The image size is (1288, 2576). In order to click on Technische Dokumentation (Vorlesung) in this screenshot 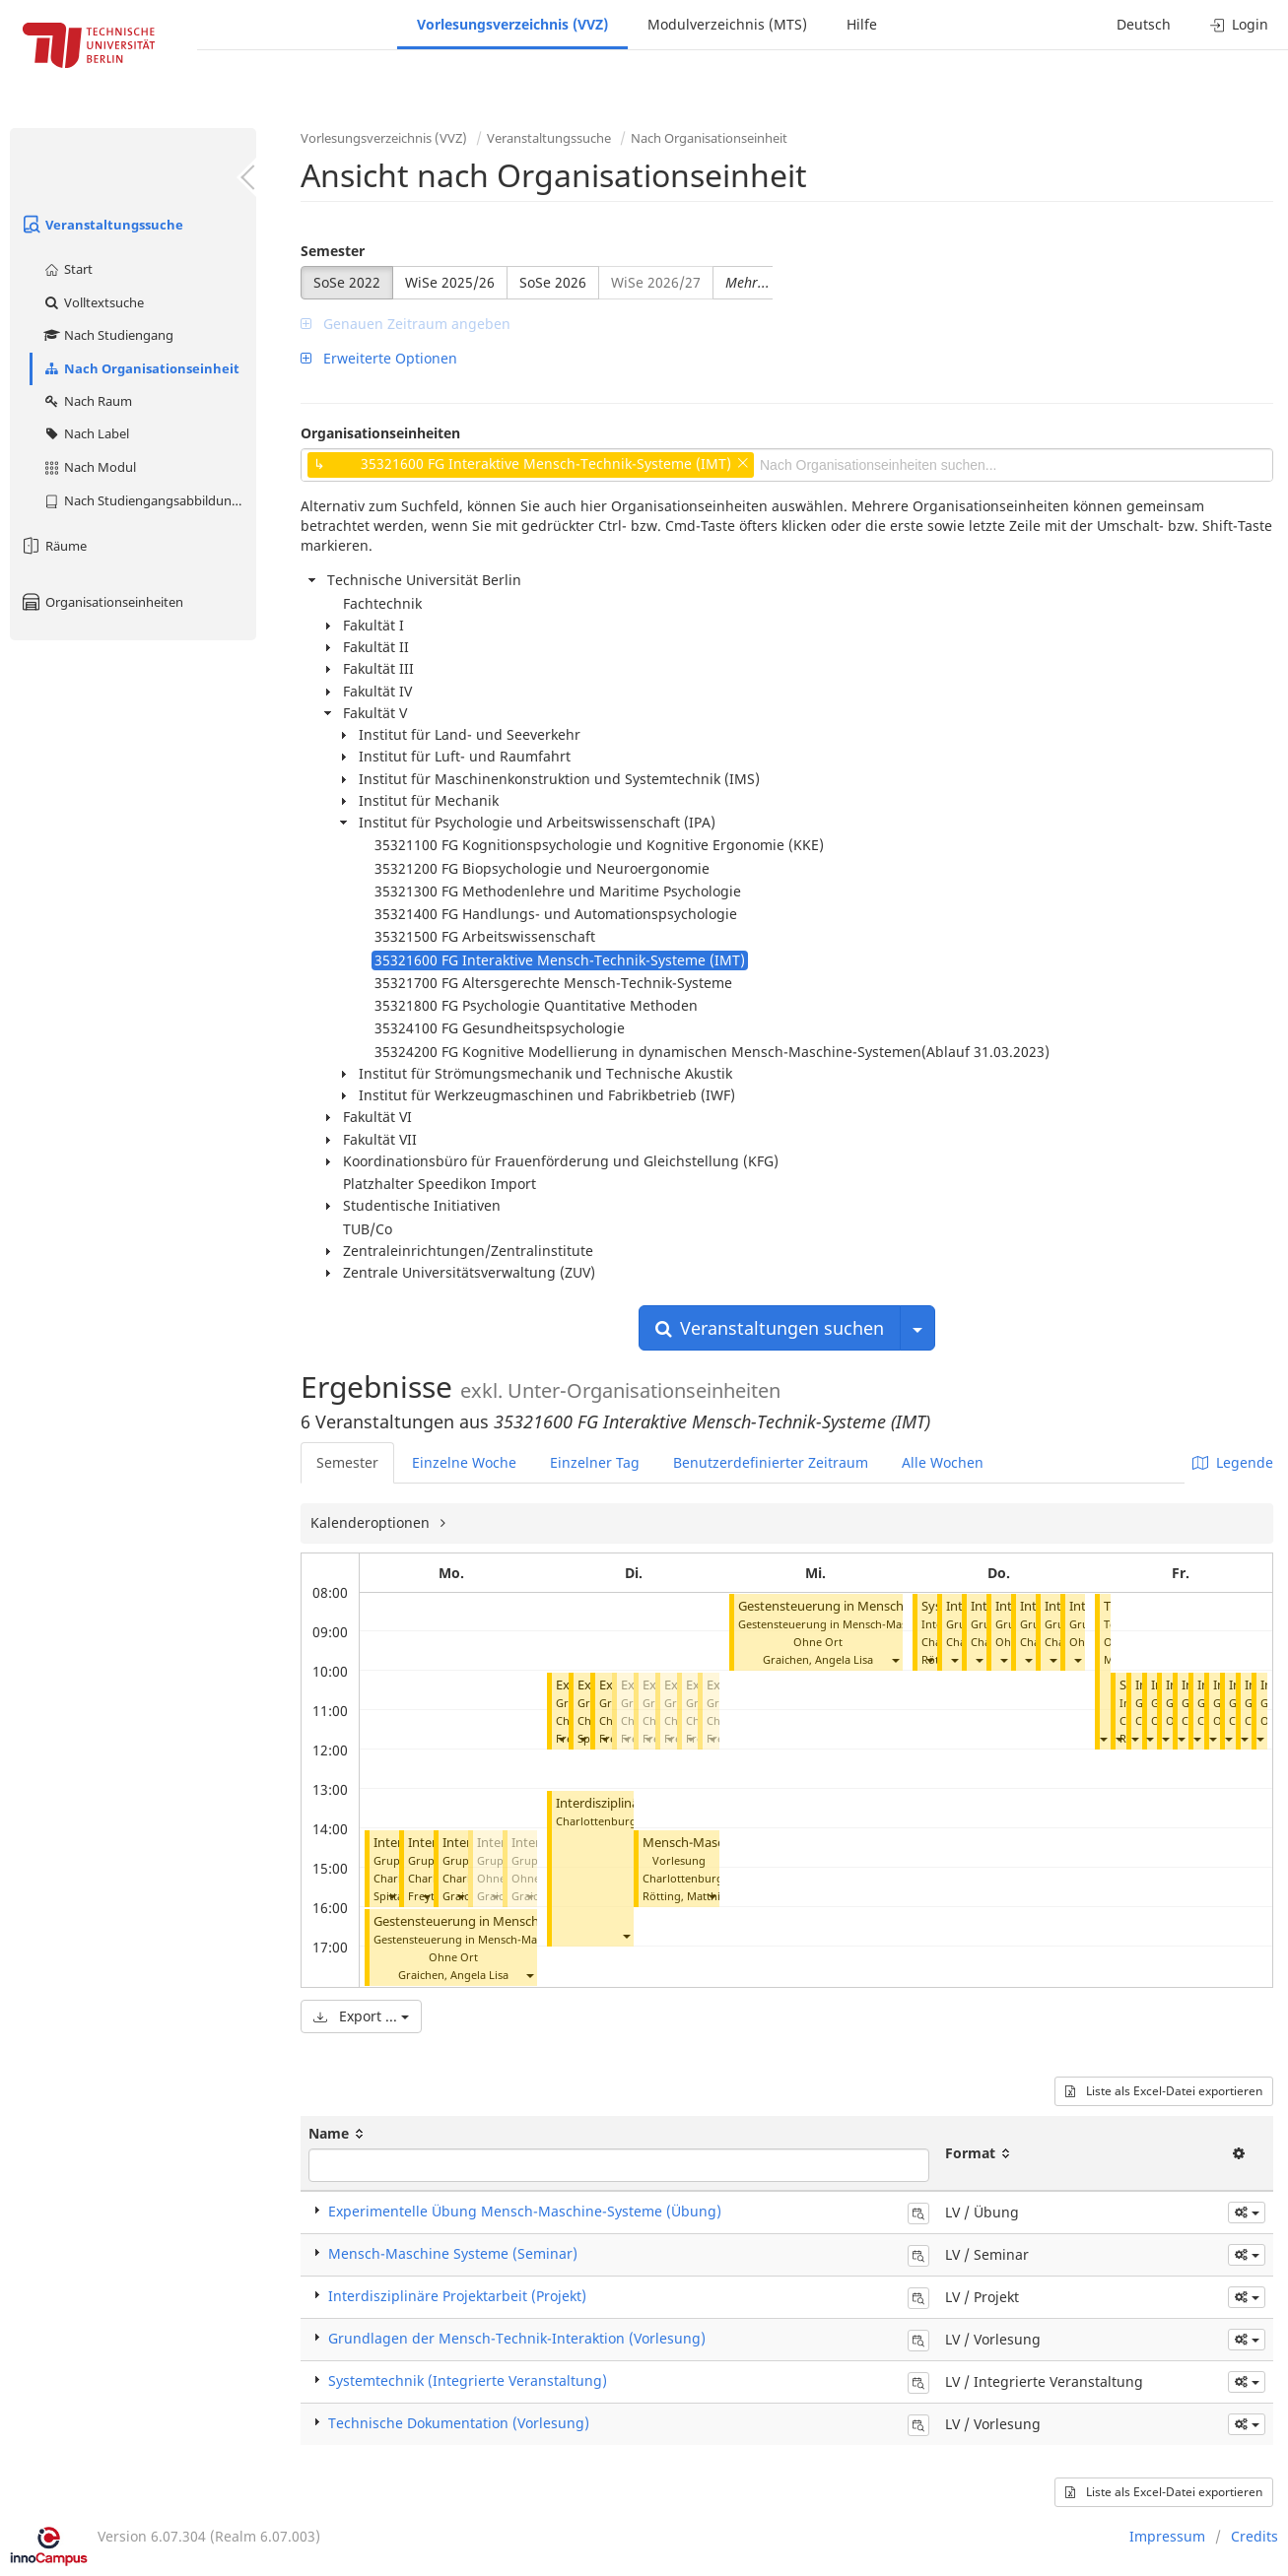, I will do `click(458, 2422)`.